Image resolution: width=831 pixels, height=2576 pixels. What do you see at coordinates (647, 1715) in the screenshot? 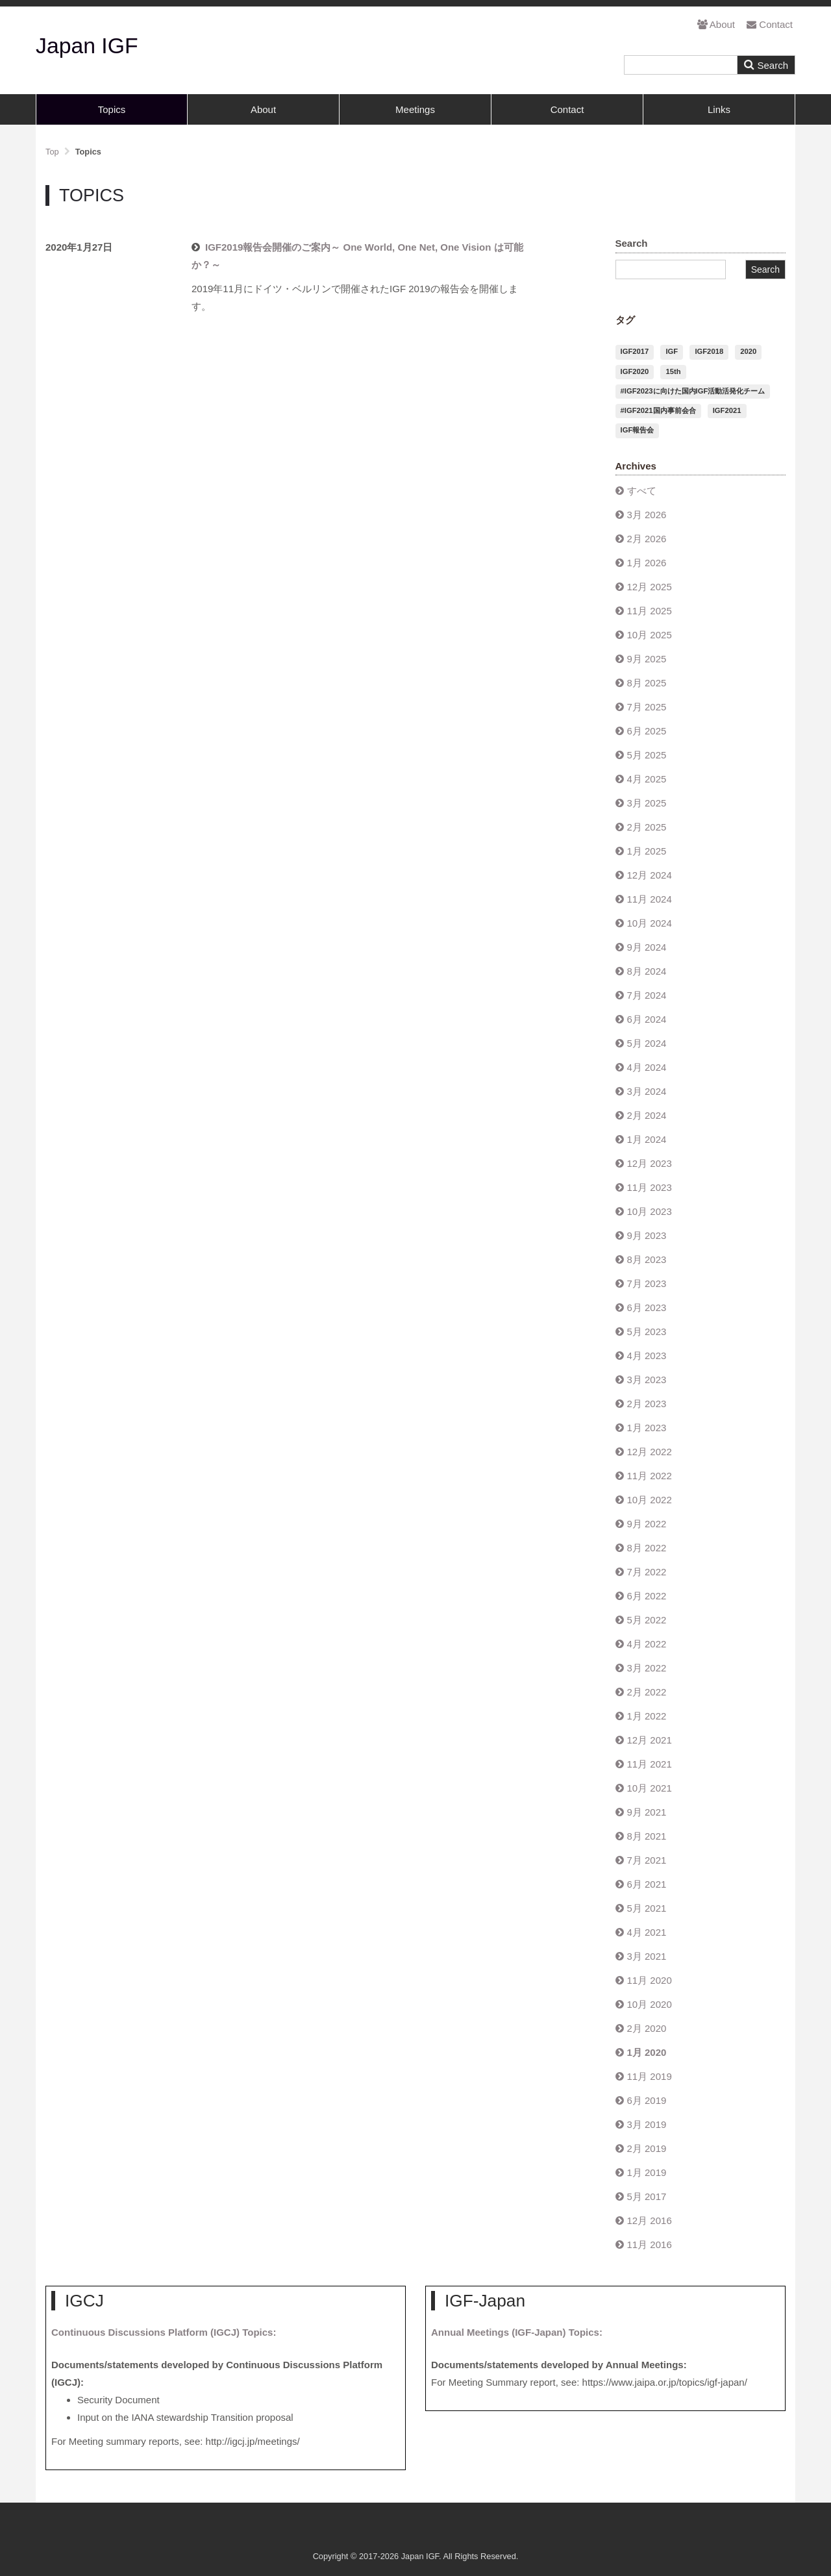
I see `1月 2022` at bounding box center [647, 1715].